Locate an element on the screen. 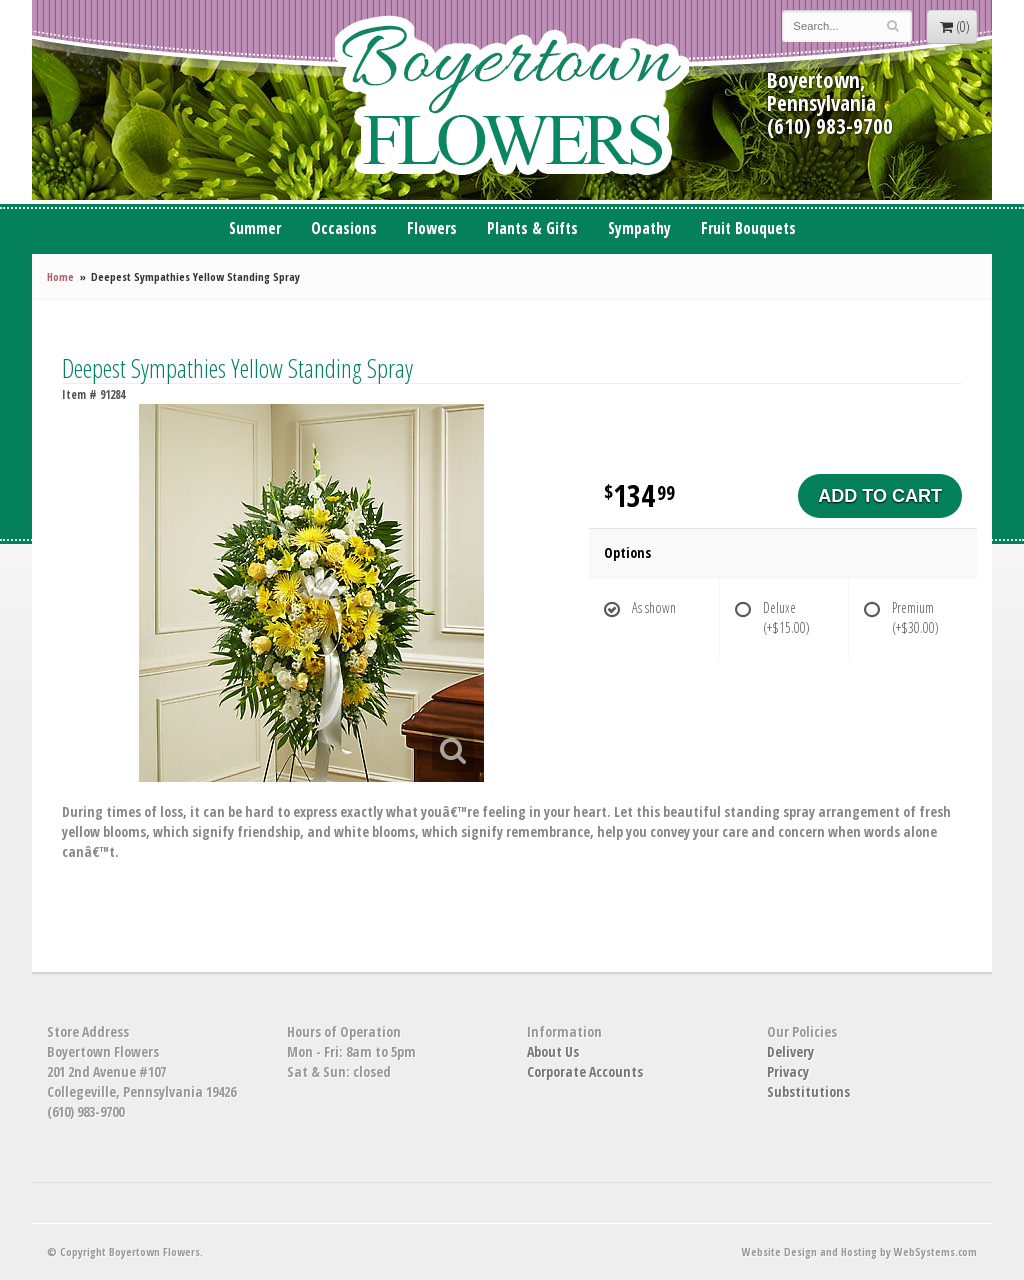  Summer is located at coordinates (255, 228).